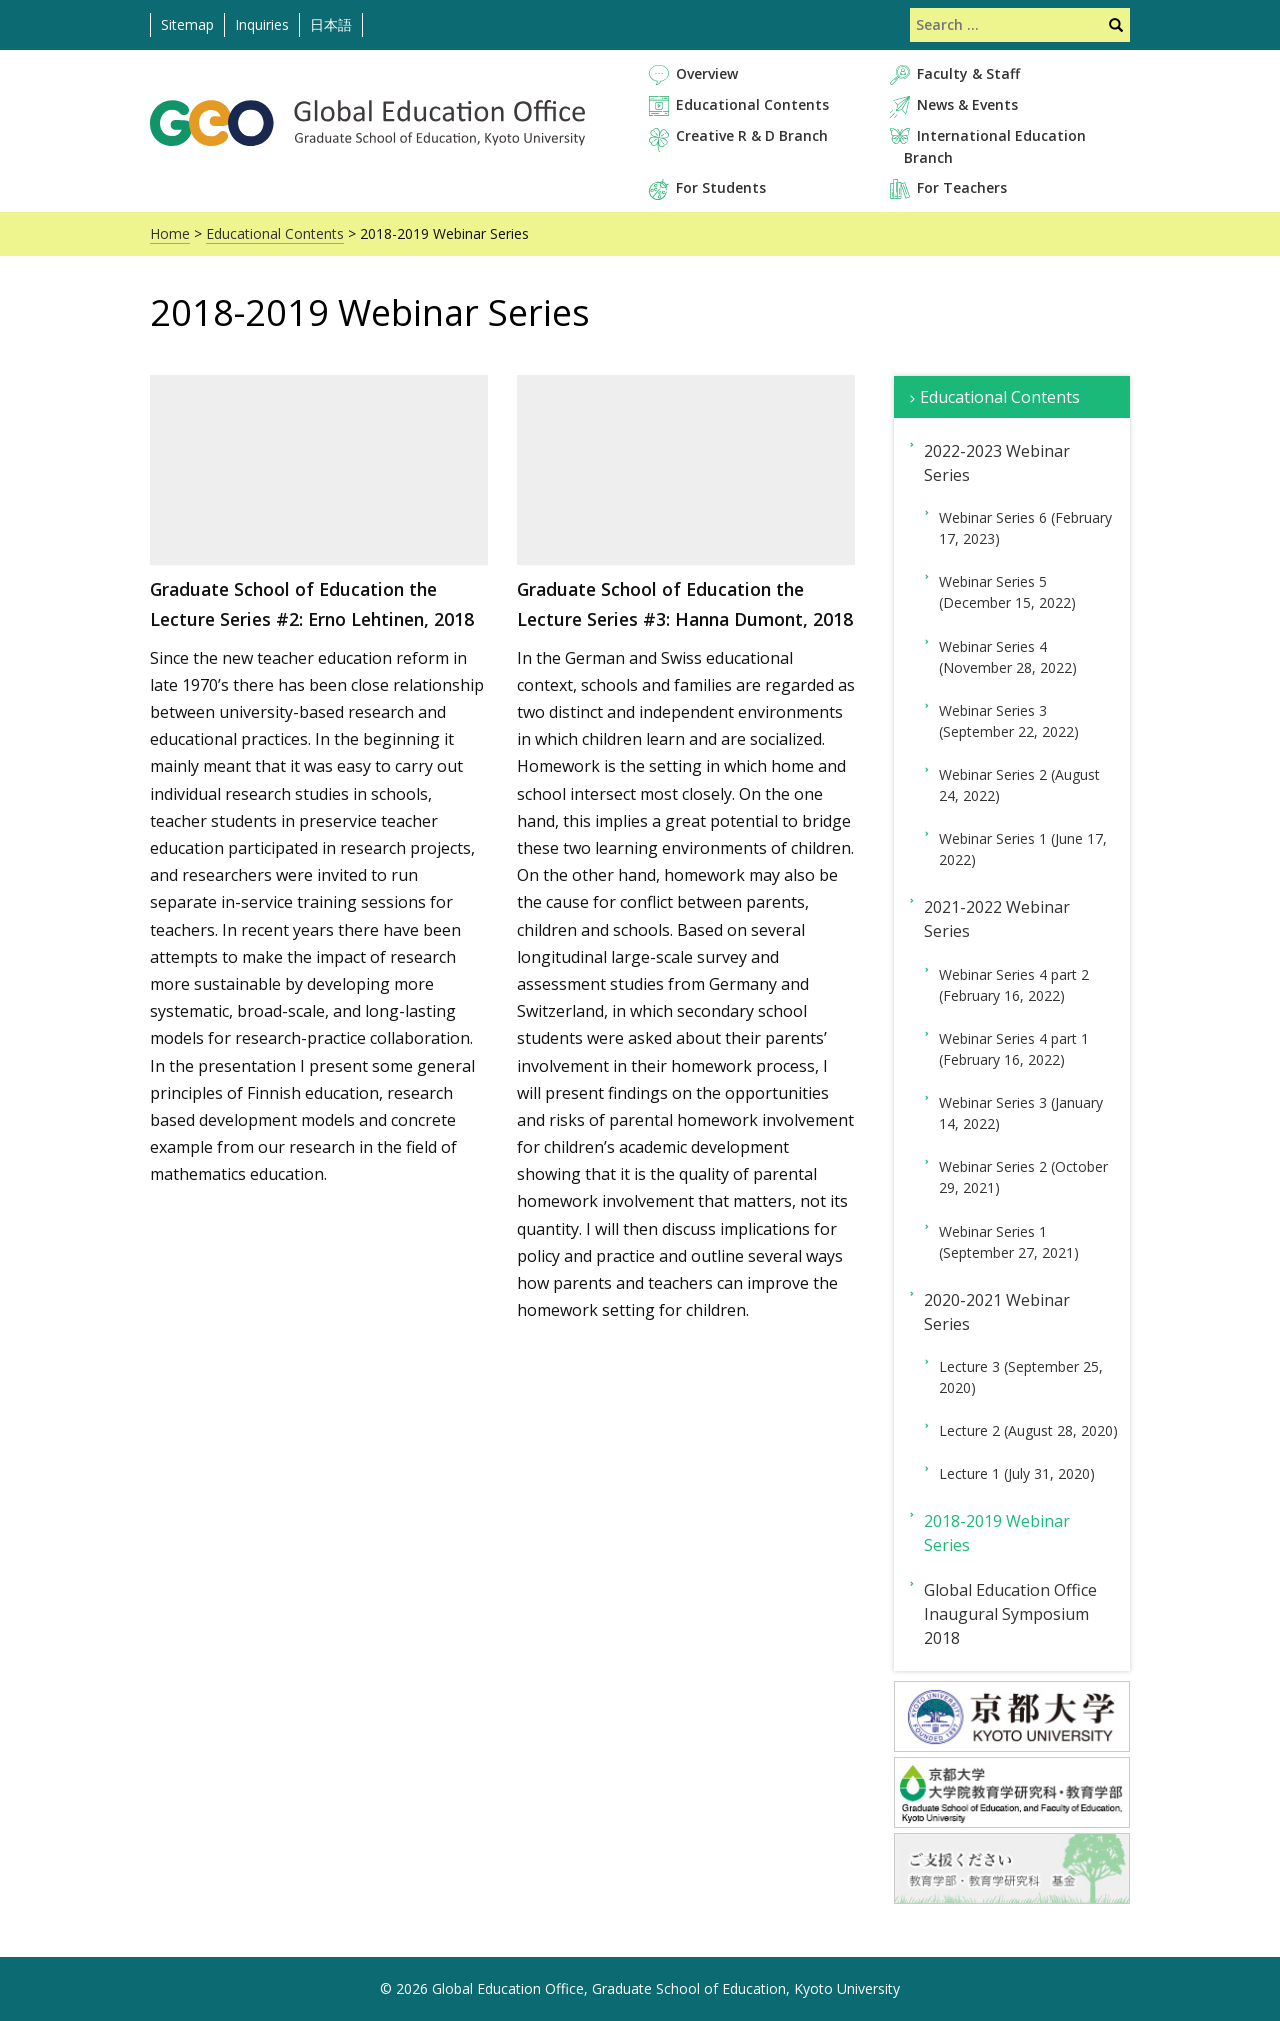 Image resolution: width=1280 pixels, height=2021 pixels. What do you see at coordinates (187, 24) in the screenshot?
I see `Sitemap` at bounding box center [187, 24].